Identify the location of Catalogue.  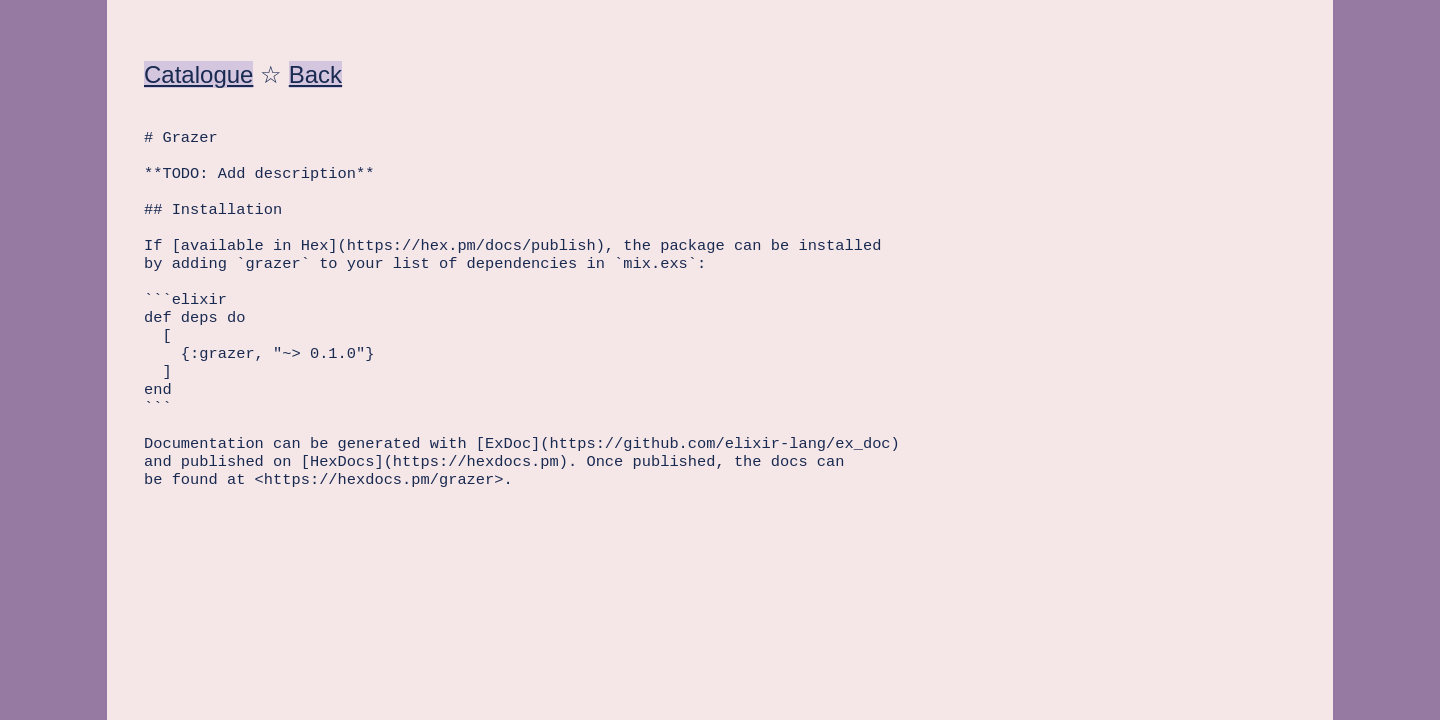
(198, 74).